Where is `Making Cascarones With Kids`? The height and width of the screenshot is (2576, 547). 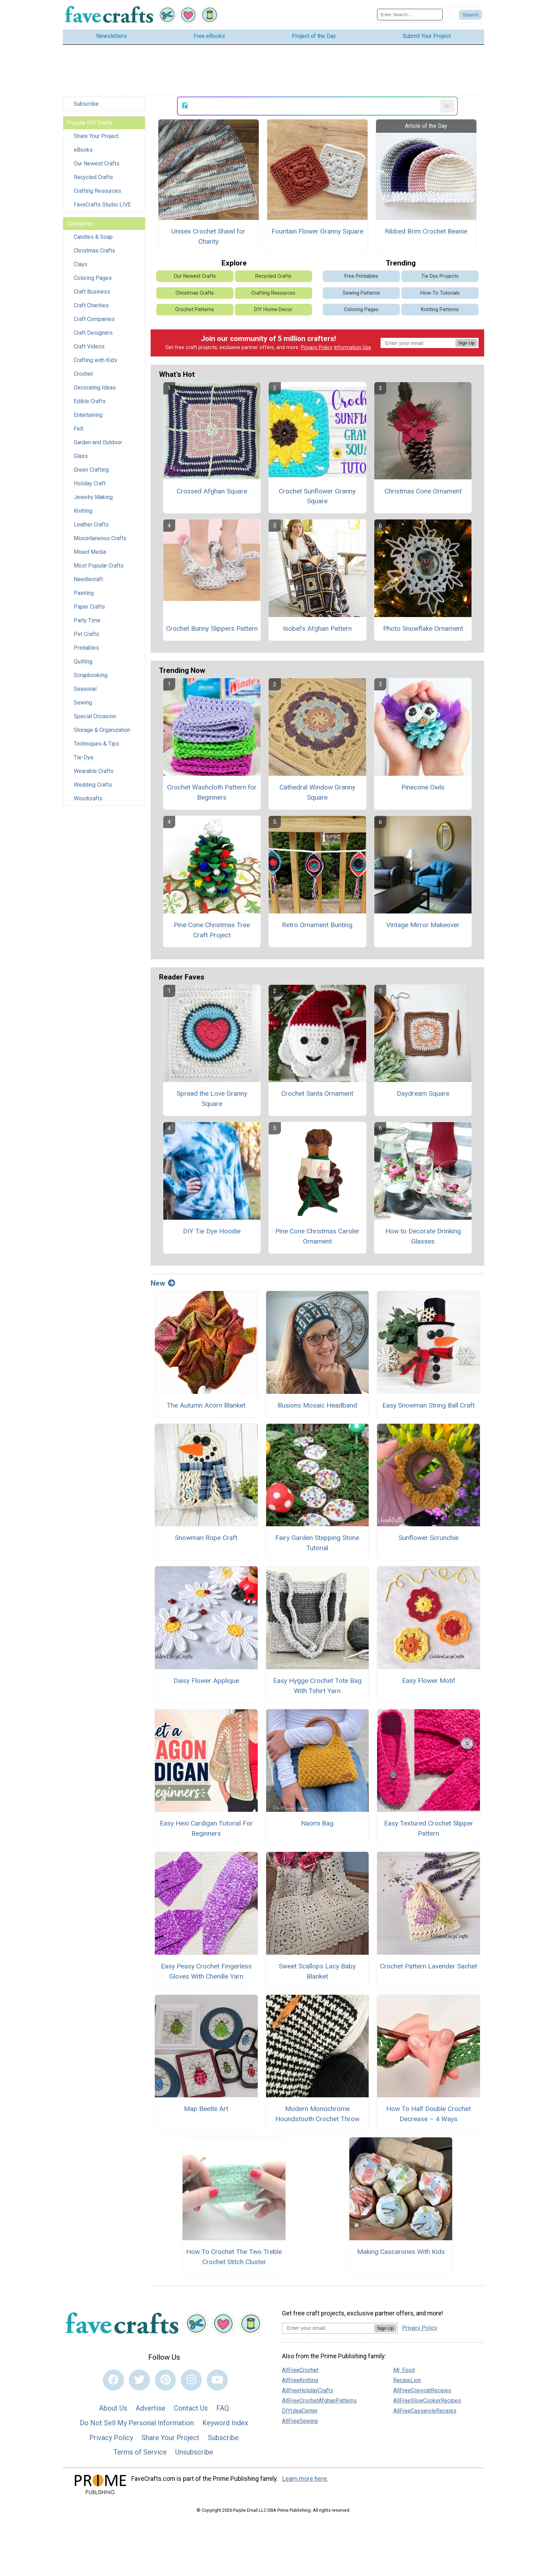 Making Cascarones With Kids is located at coordinates (401, 2252).